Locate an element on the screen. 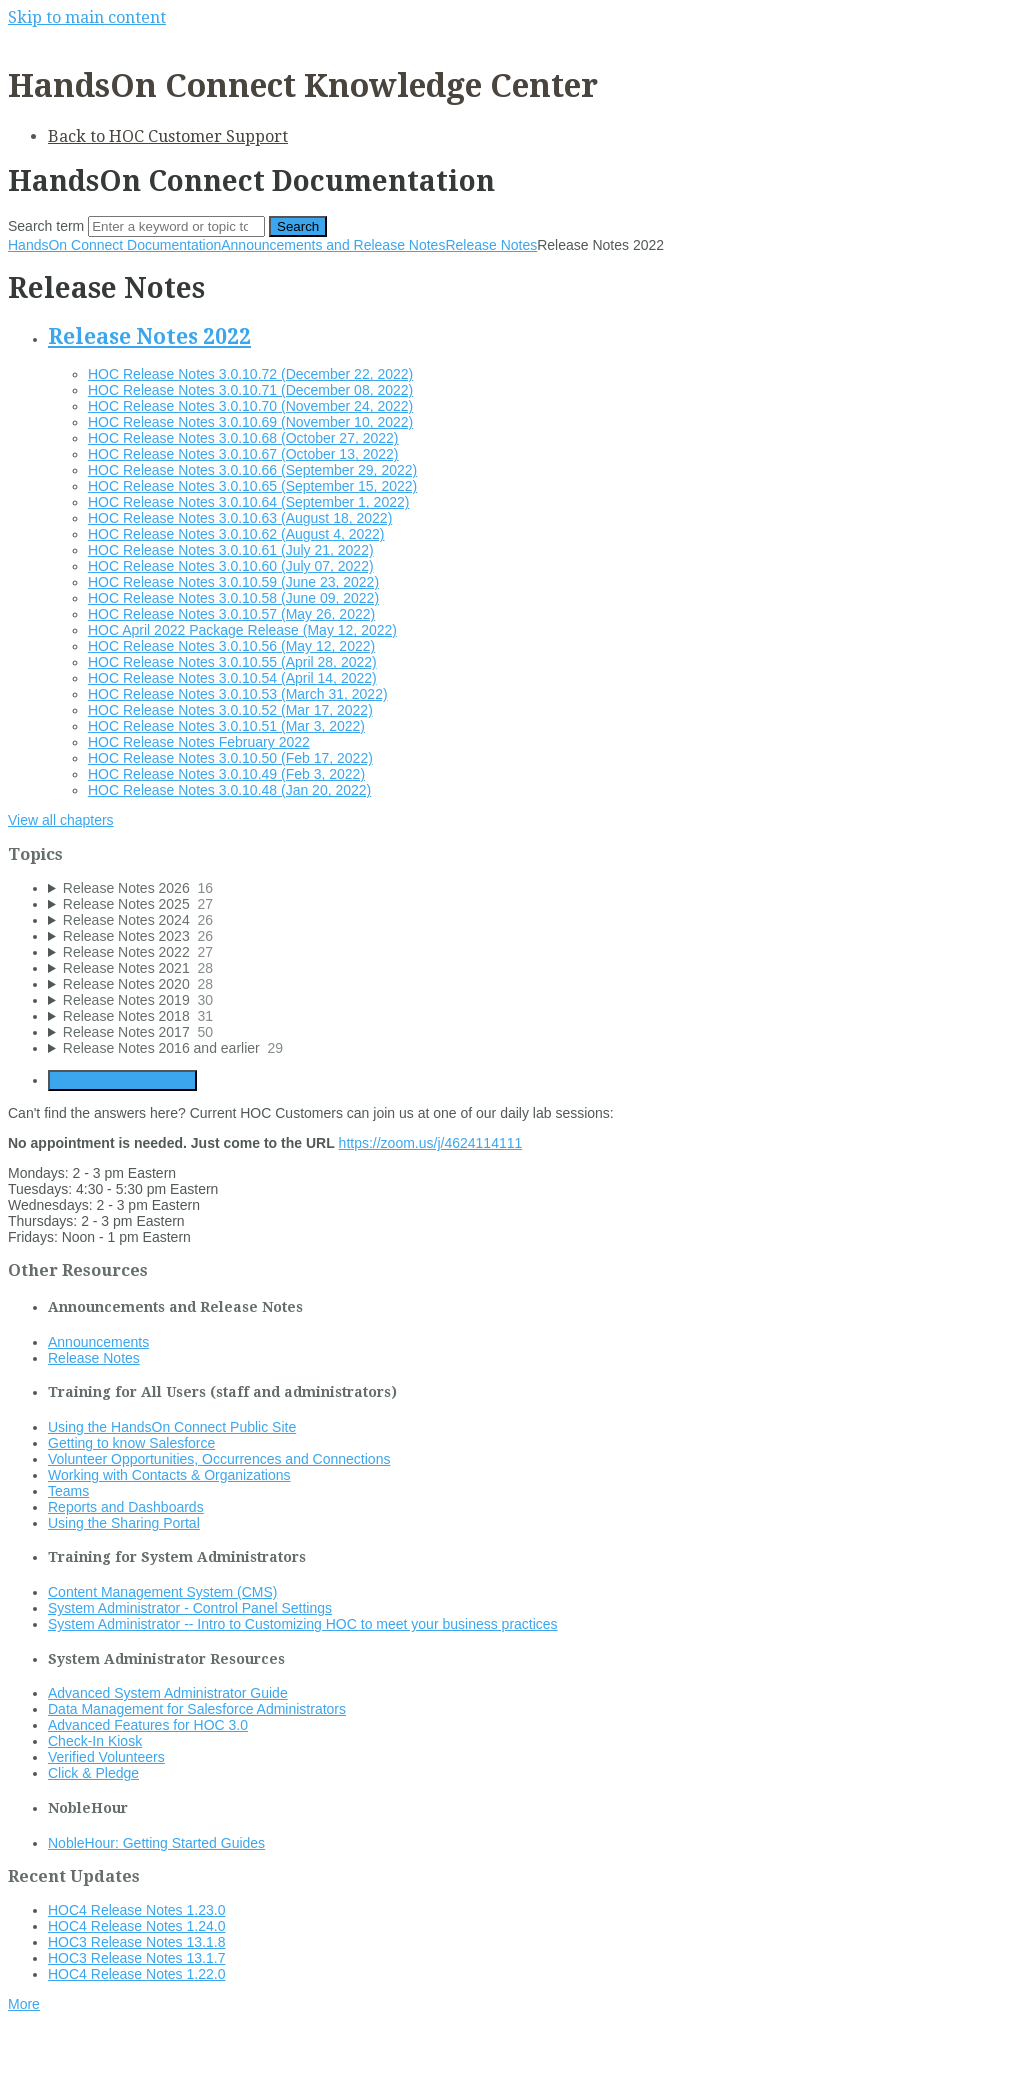 Image resolution: width=1024 pixels, height=2080 pixels. Getting to know Salesforce is located at coordinates (131, 1443).